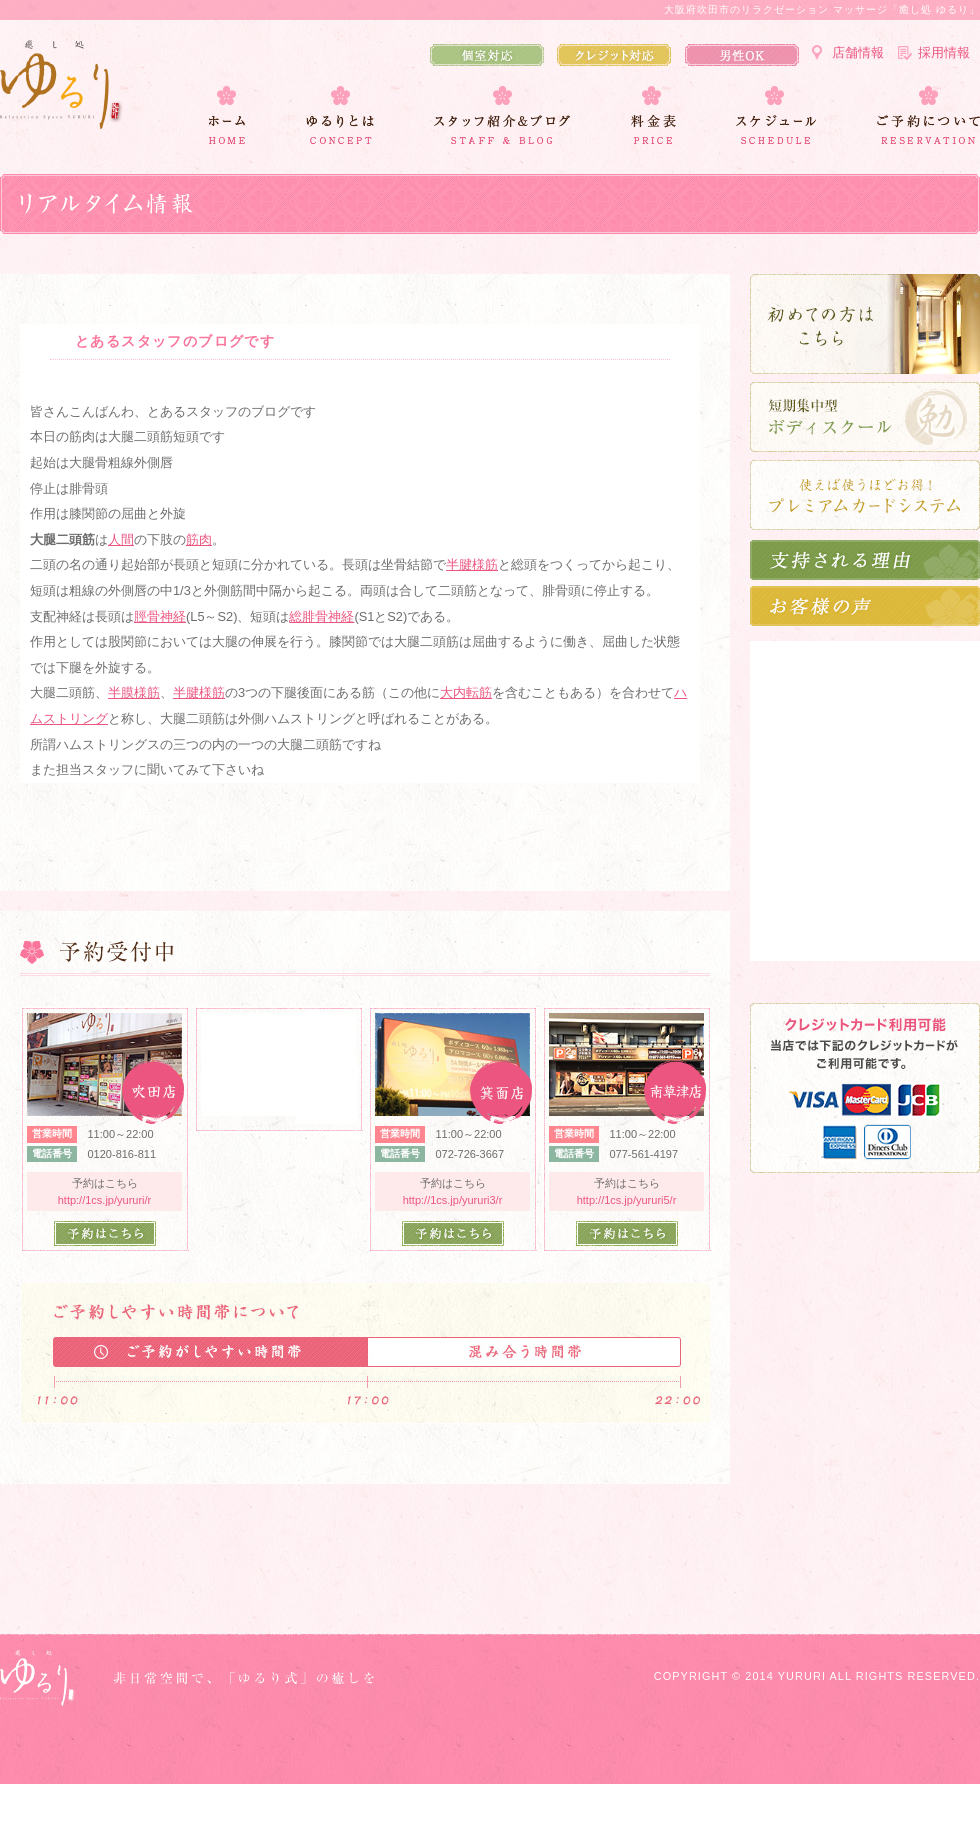 The image size is (980, 1832). What do you see at coordinates (134, 692) in the screenshot?
I see `半膜様筋` at bounding box center [134, 692].